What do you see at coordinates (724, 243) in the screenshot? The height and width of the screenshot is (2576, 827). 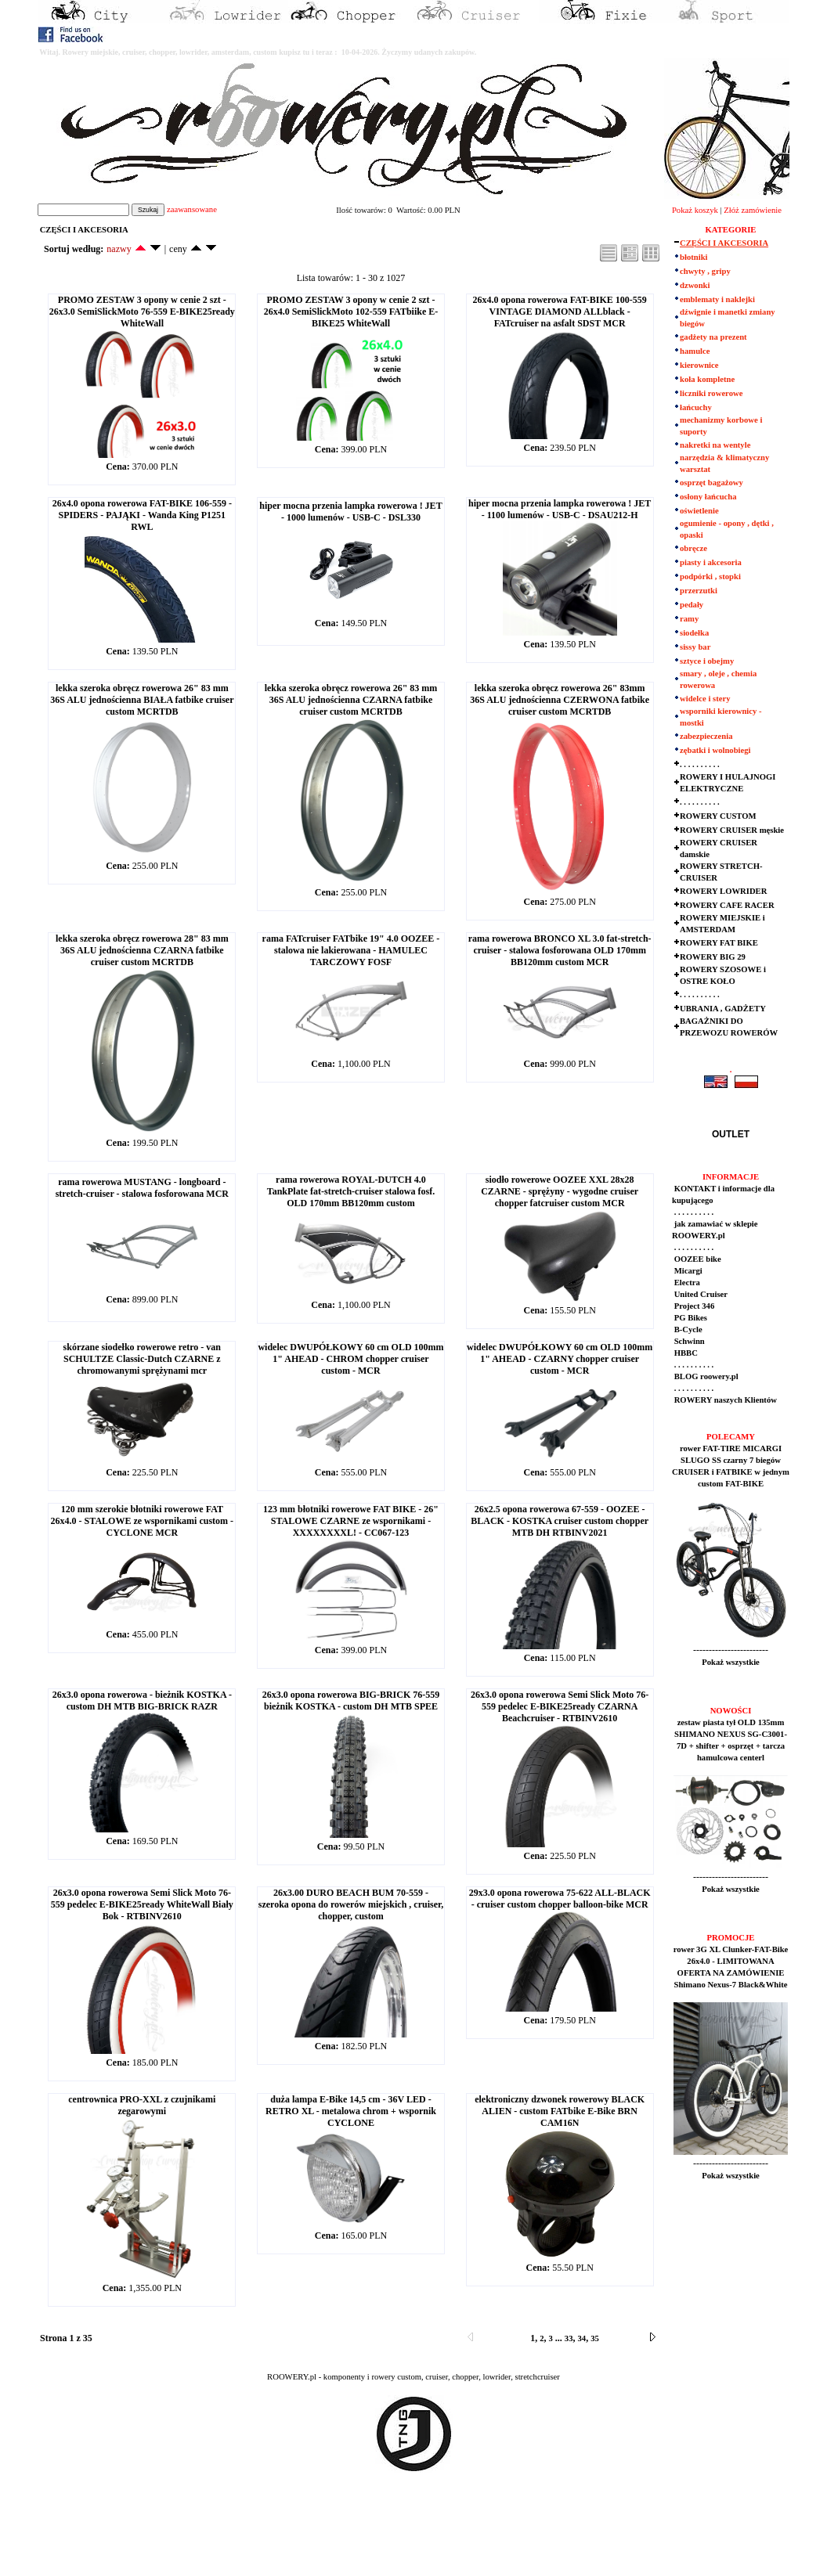 I see `CZĘŚCI I AKCESORIA` at bounding box center [724, 243].